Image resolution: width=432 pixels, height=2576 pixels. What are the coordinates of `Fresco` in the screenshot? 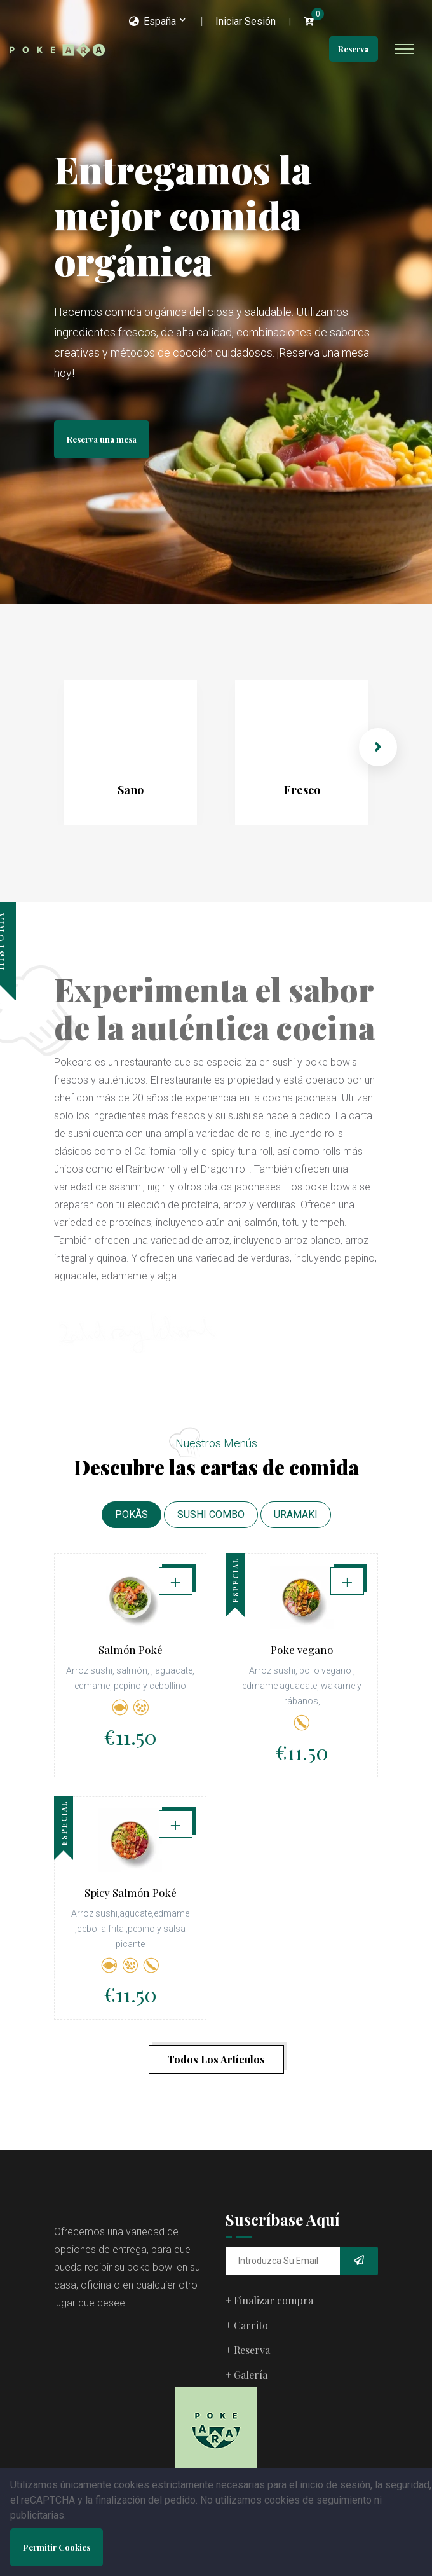 It's located at (302, 789).